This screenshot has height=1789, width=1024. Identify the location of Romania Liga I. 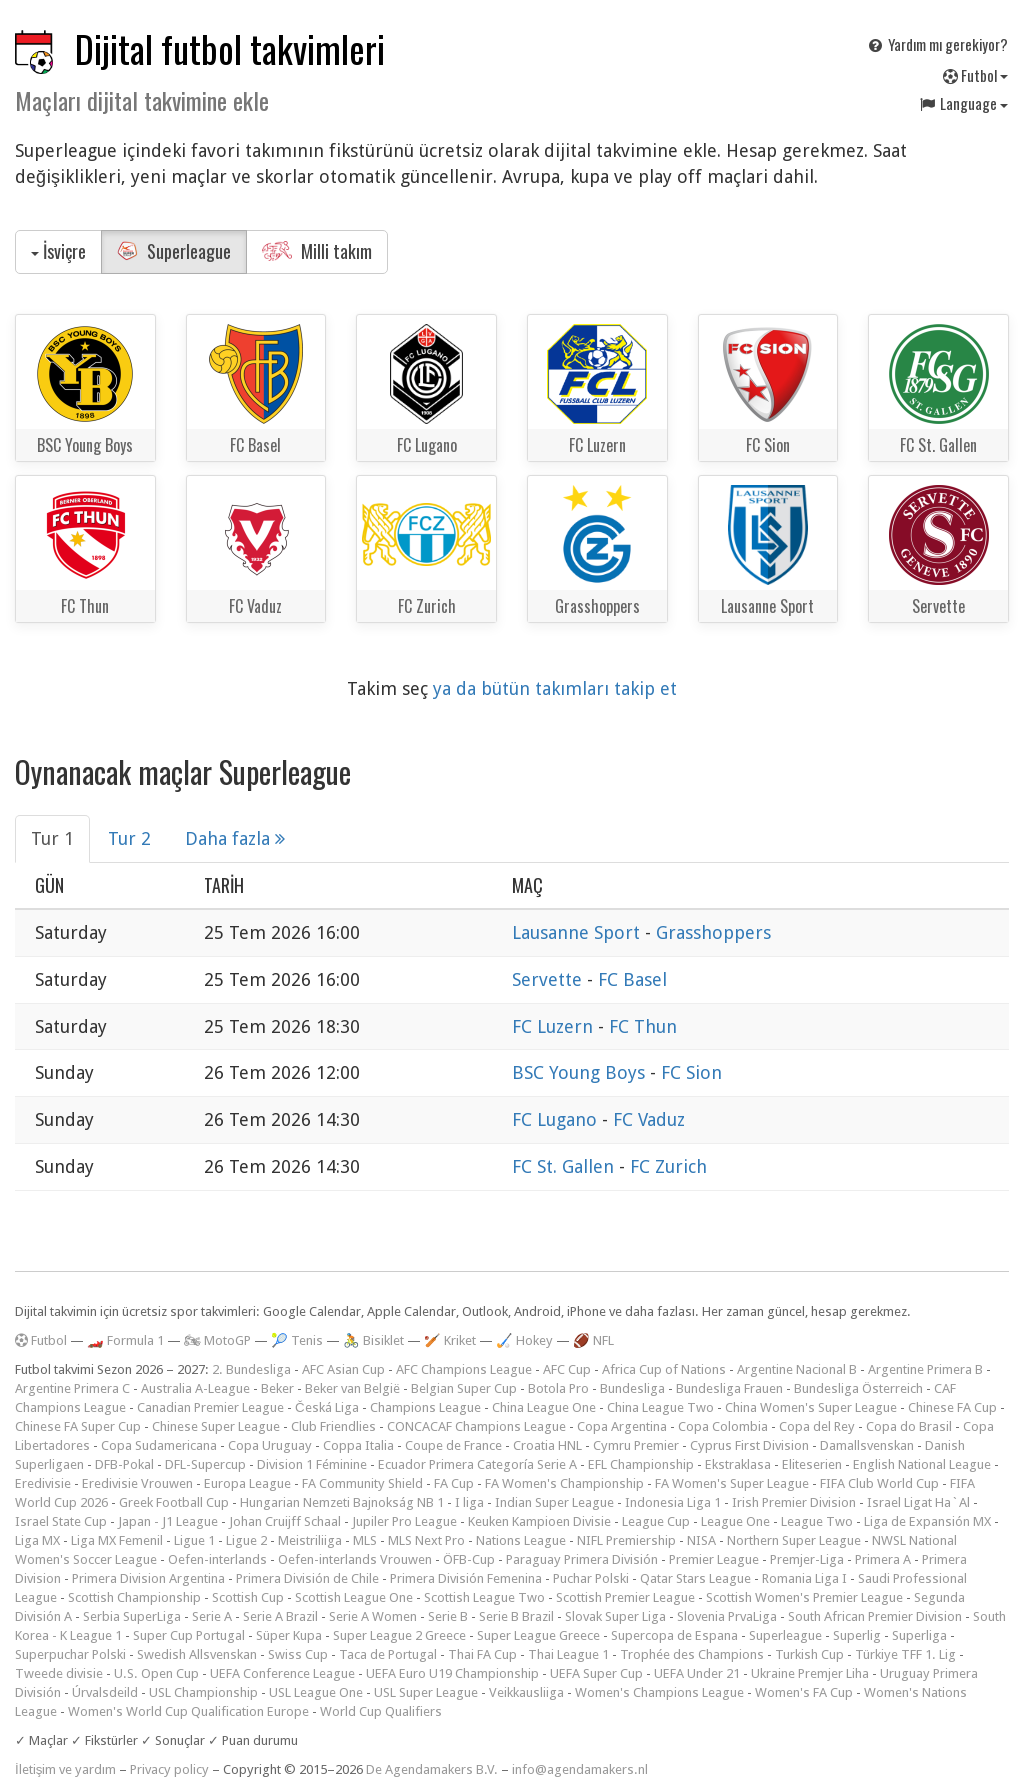
(804, 1578).